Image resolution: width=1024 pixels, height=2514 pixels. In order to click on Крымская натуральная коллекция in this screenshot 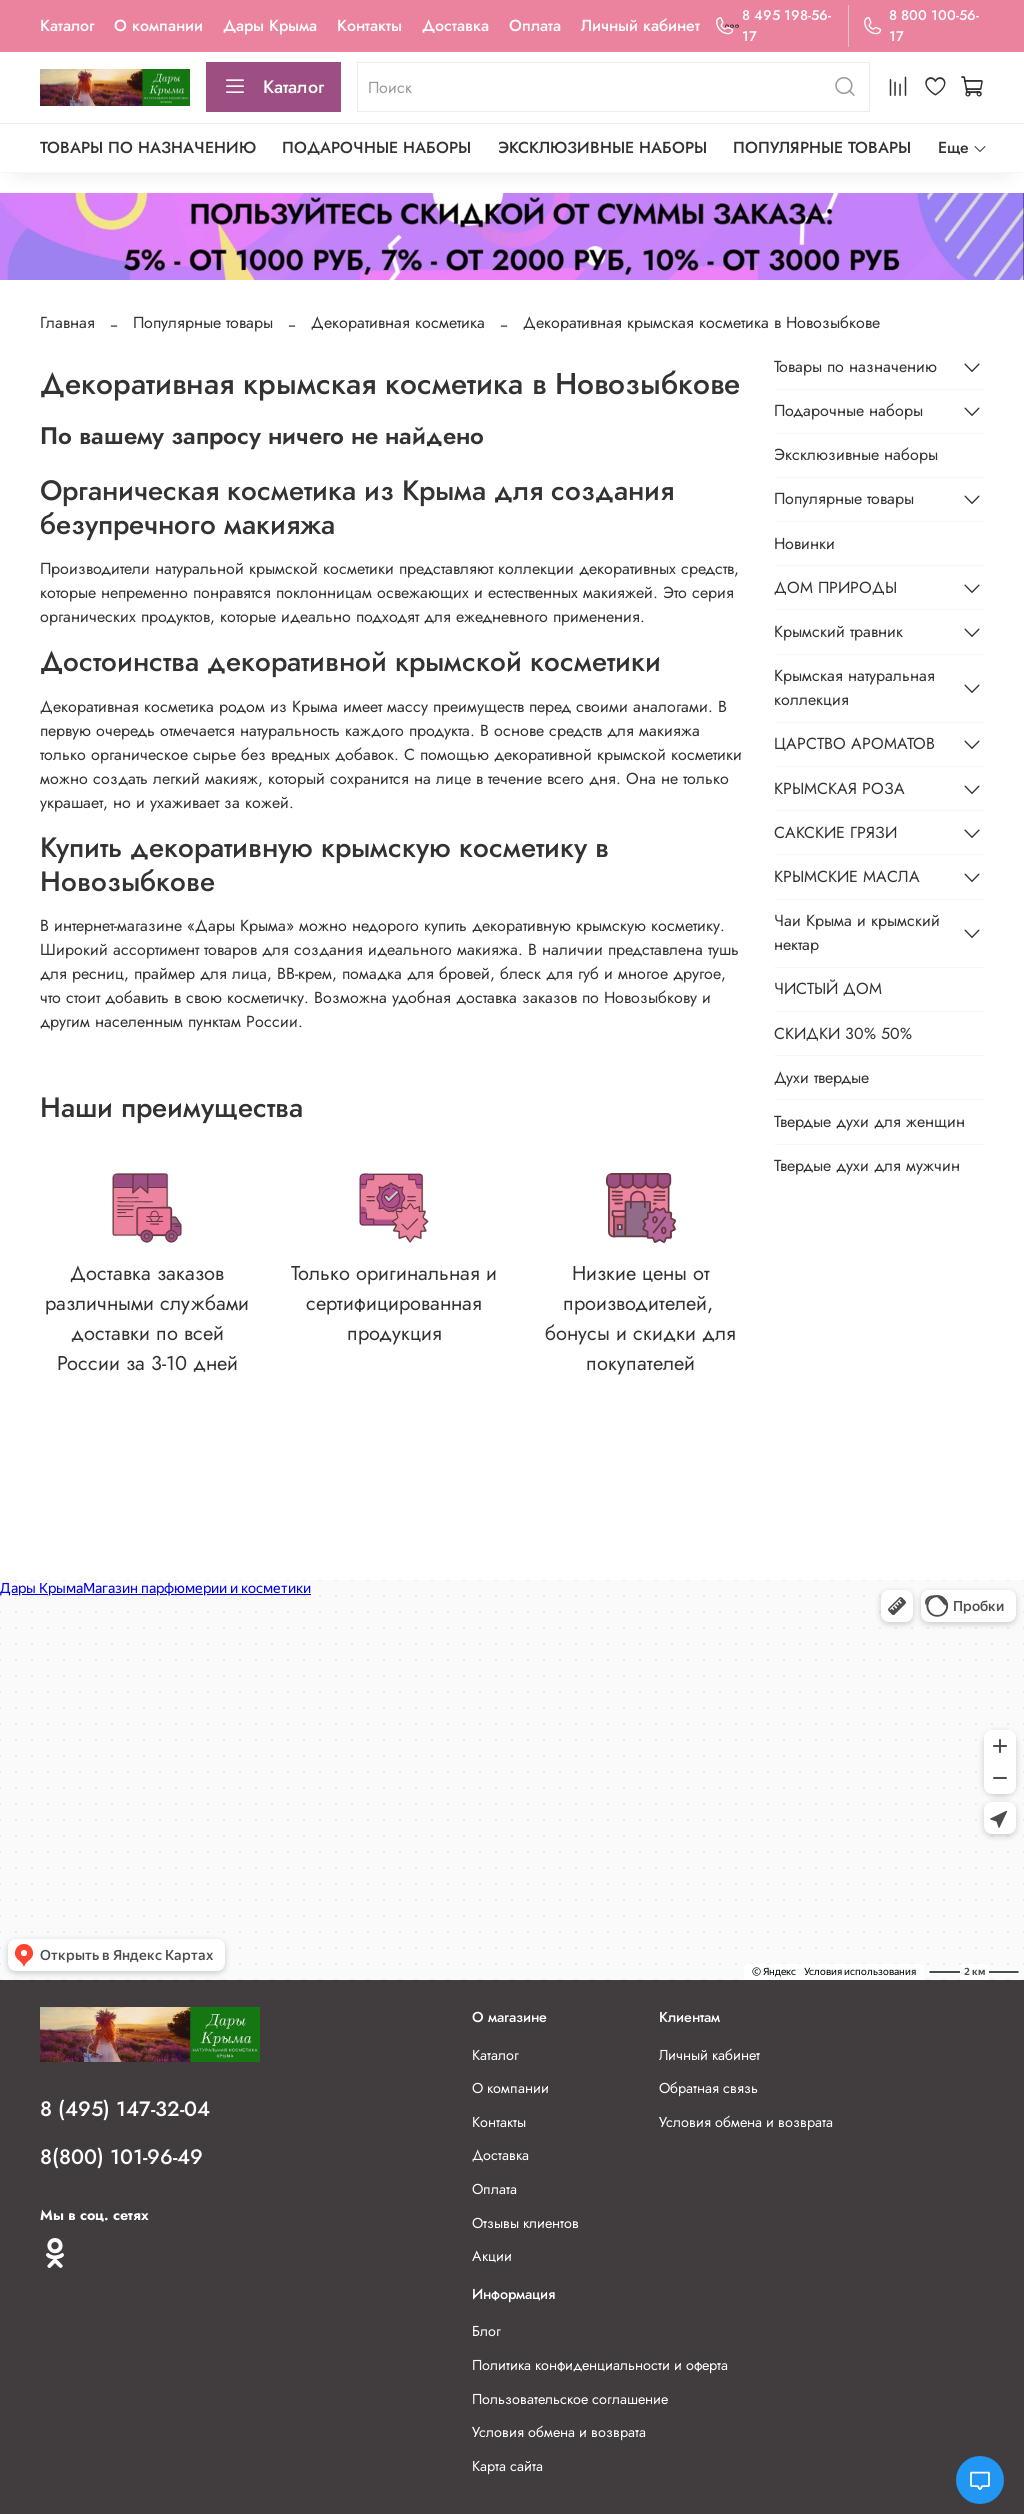, I will do `click(854, 687)`.